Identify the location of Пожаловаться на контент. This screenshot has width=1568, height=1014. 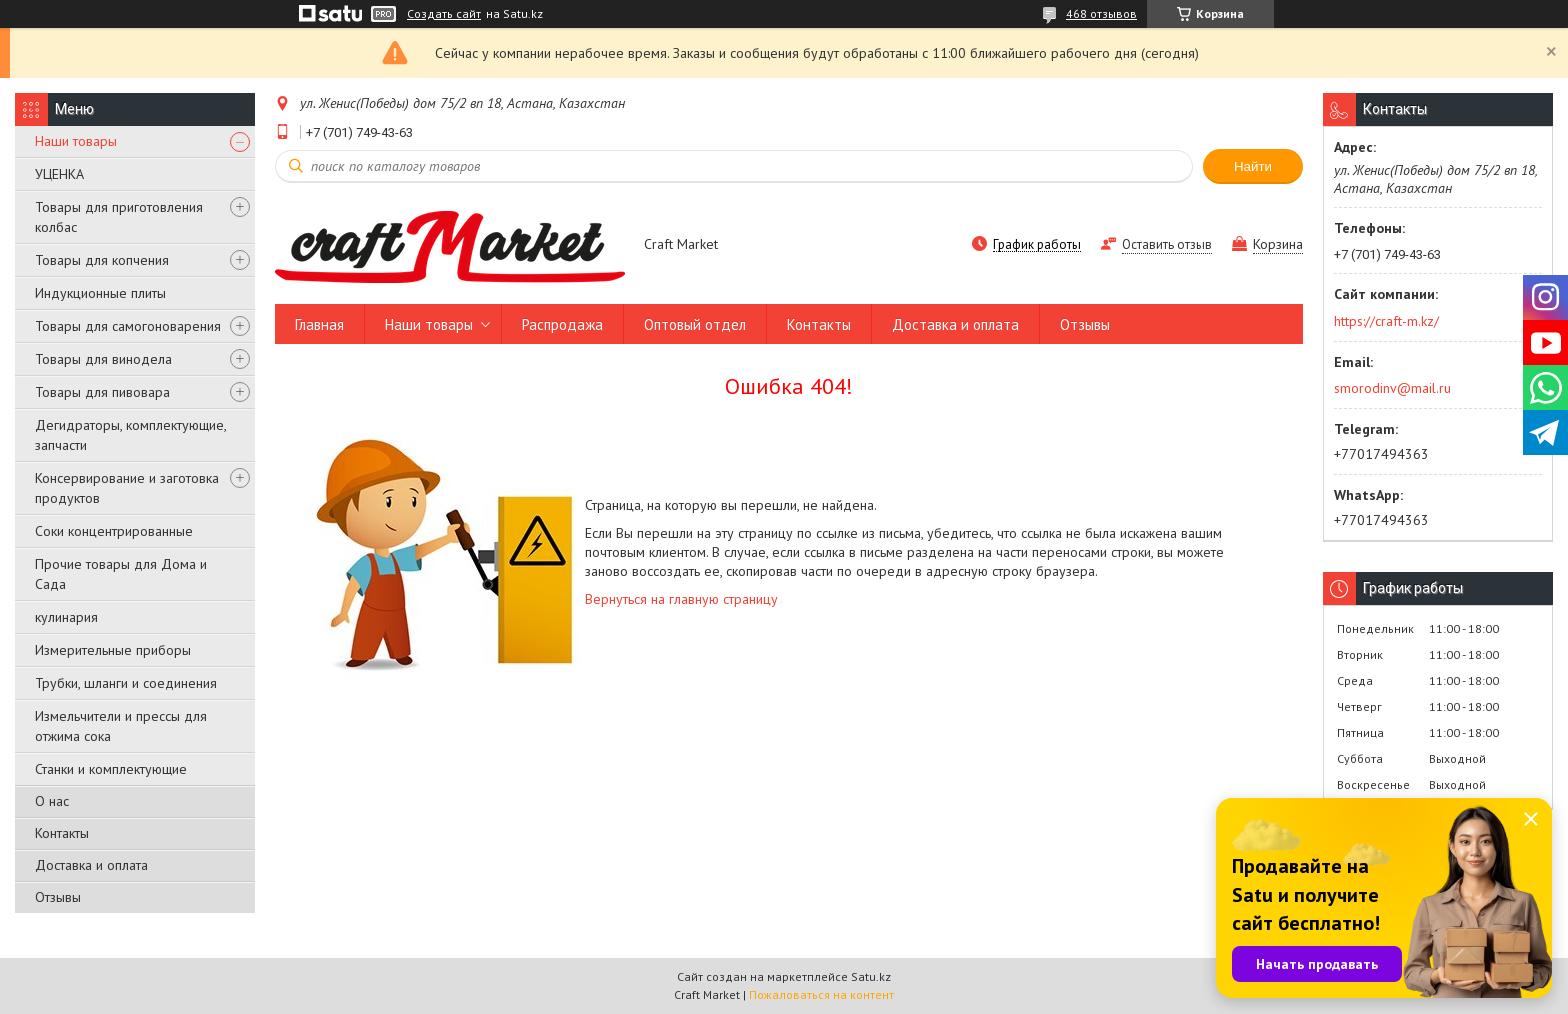
(821, 994).